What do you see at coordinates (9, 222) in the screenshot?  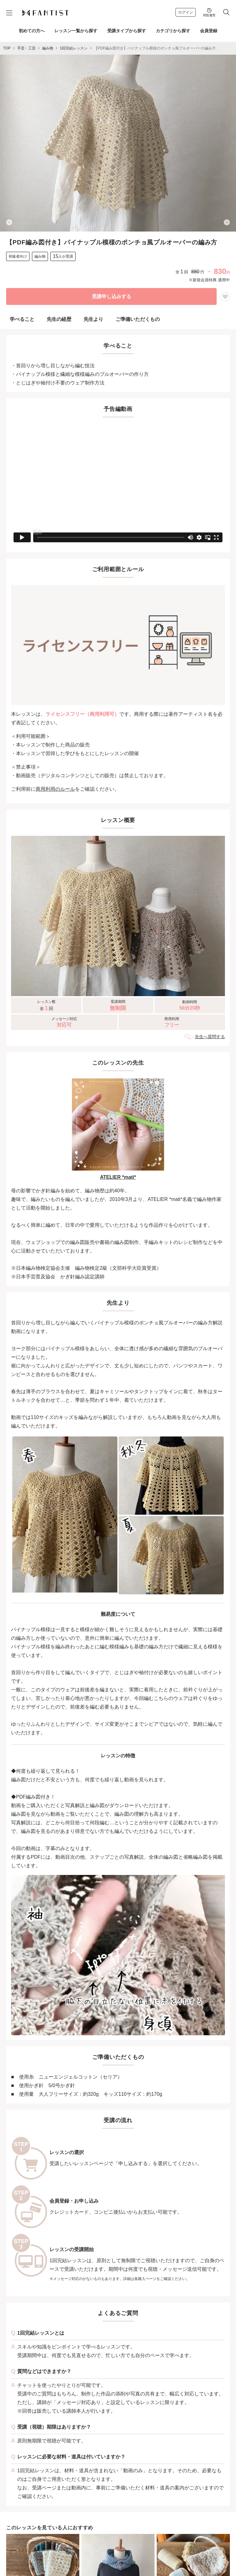 I see `[Previous slide]` at bounding box center [9, 222].